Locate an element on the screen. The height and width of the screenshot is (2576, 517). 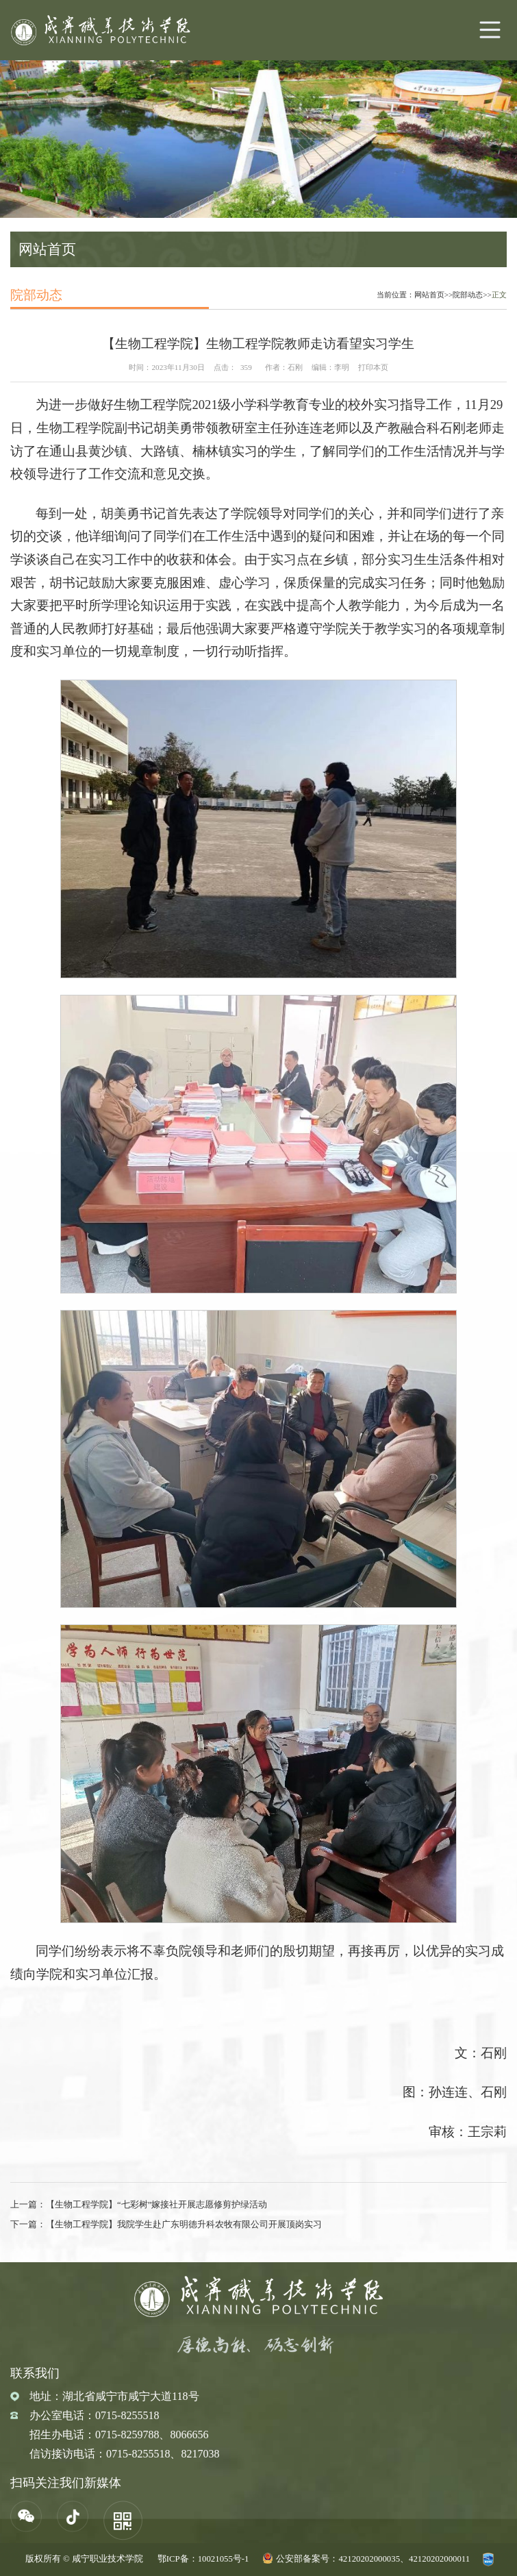
正文 is located at coordinates (499, 294).